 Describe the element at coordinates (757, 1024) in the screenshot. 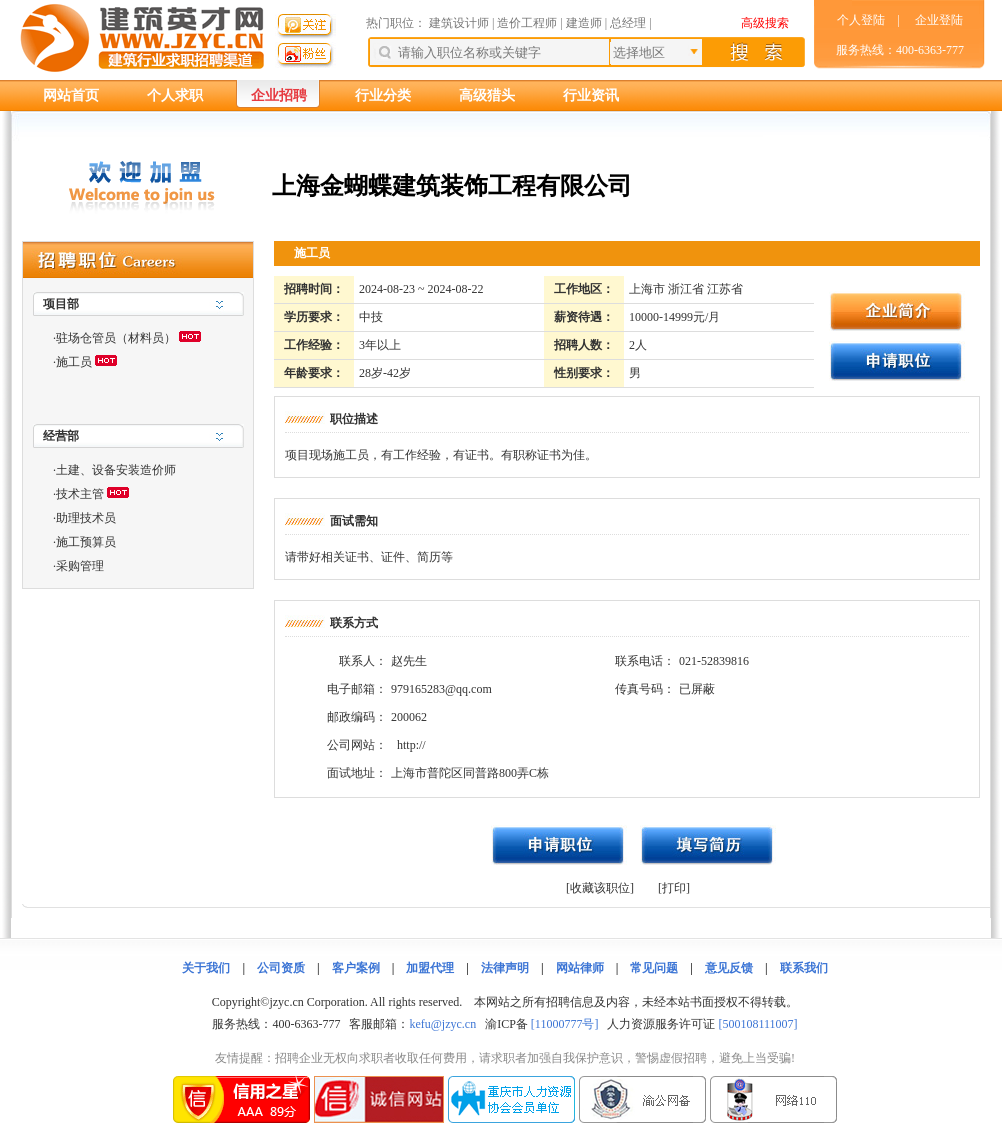

I see `[500108111007]` at that location.